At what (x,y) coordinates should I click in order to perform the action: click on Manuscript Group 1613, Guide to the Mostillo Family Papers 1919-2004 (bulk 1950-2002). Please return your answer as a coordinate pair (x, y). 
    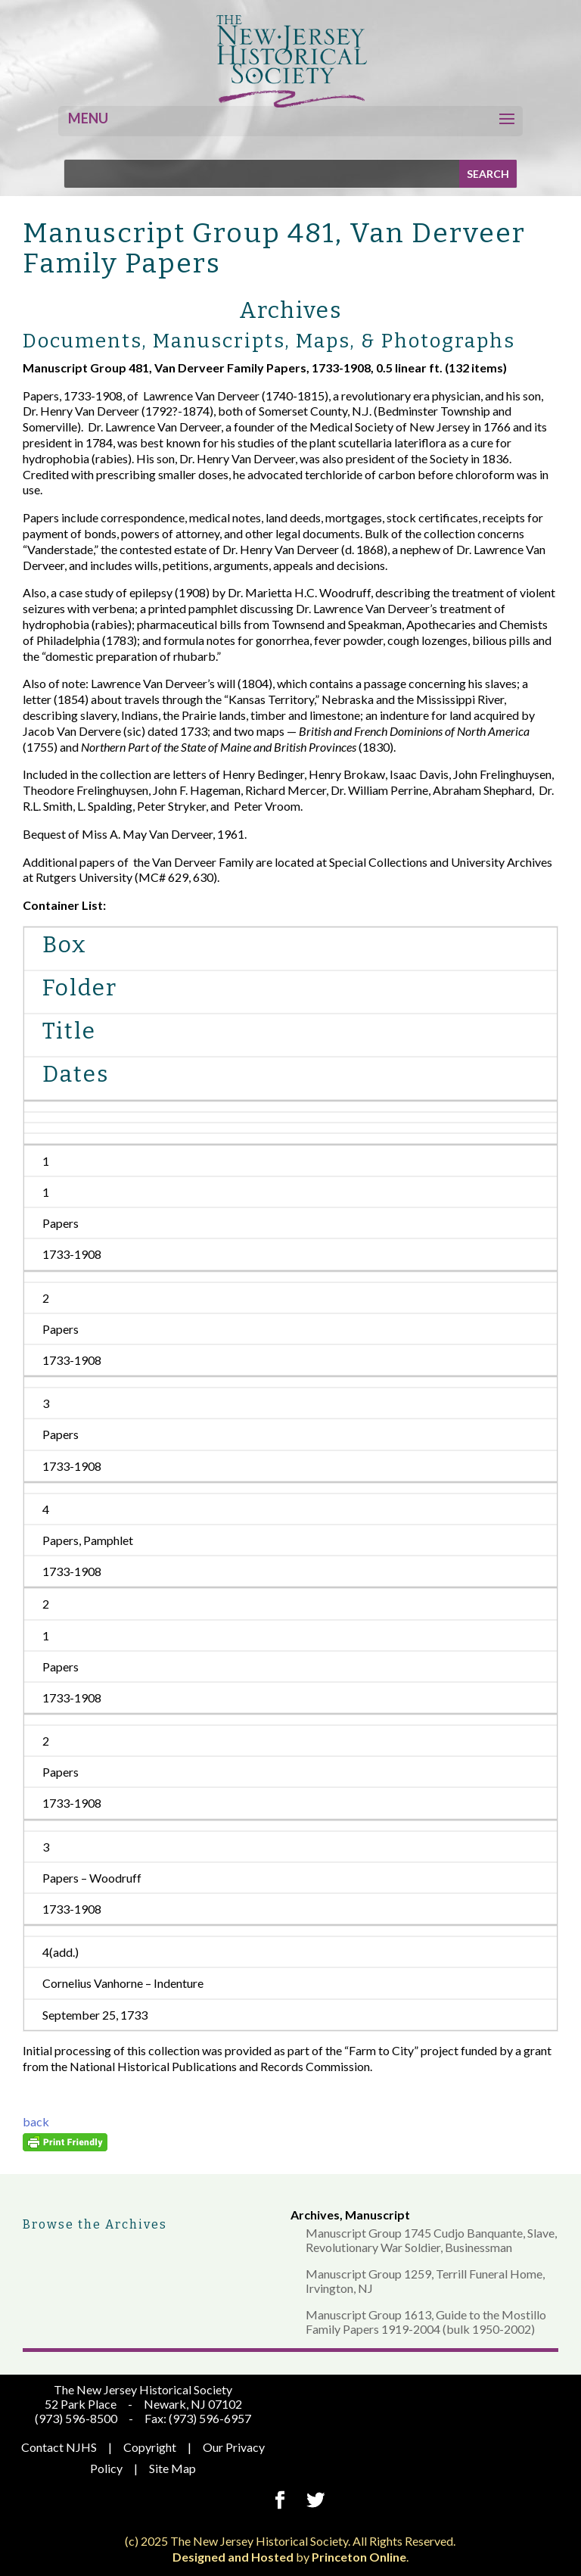
    Looking at the image, I should click on (426, 2321).